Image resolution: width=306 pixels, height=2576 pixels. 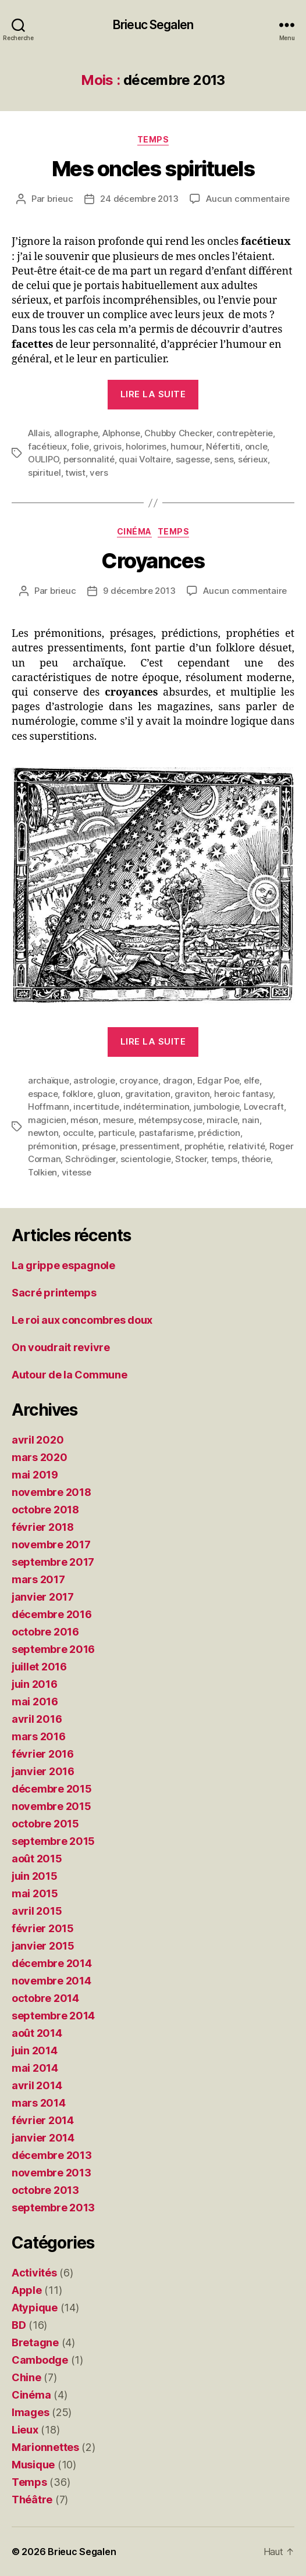 What do you see at coordinates (35, 2050) in the screenshot?
I see `juin 2014` at bounding box center [35, 2050].